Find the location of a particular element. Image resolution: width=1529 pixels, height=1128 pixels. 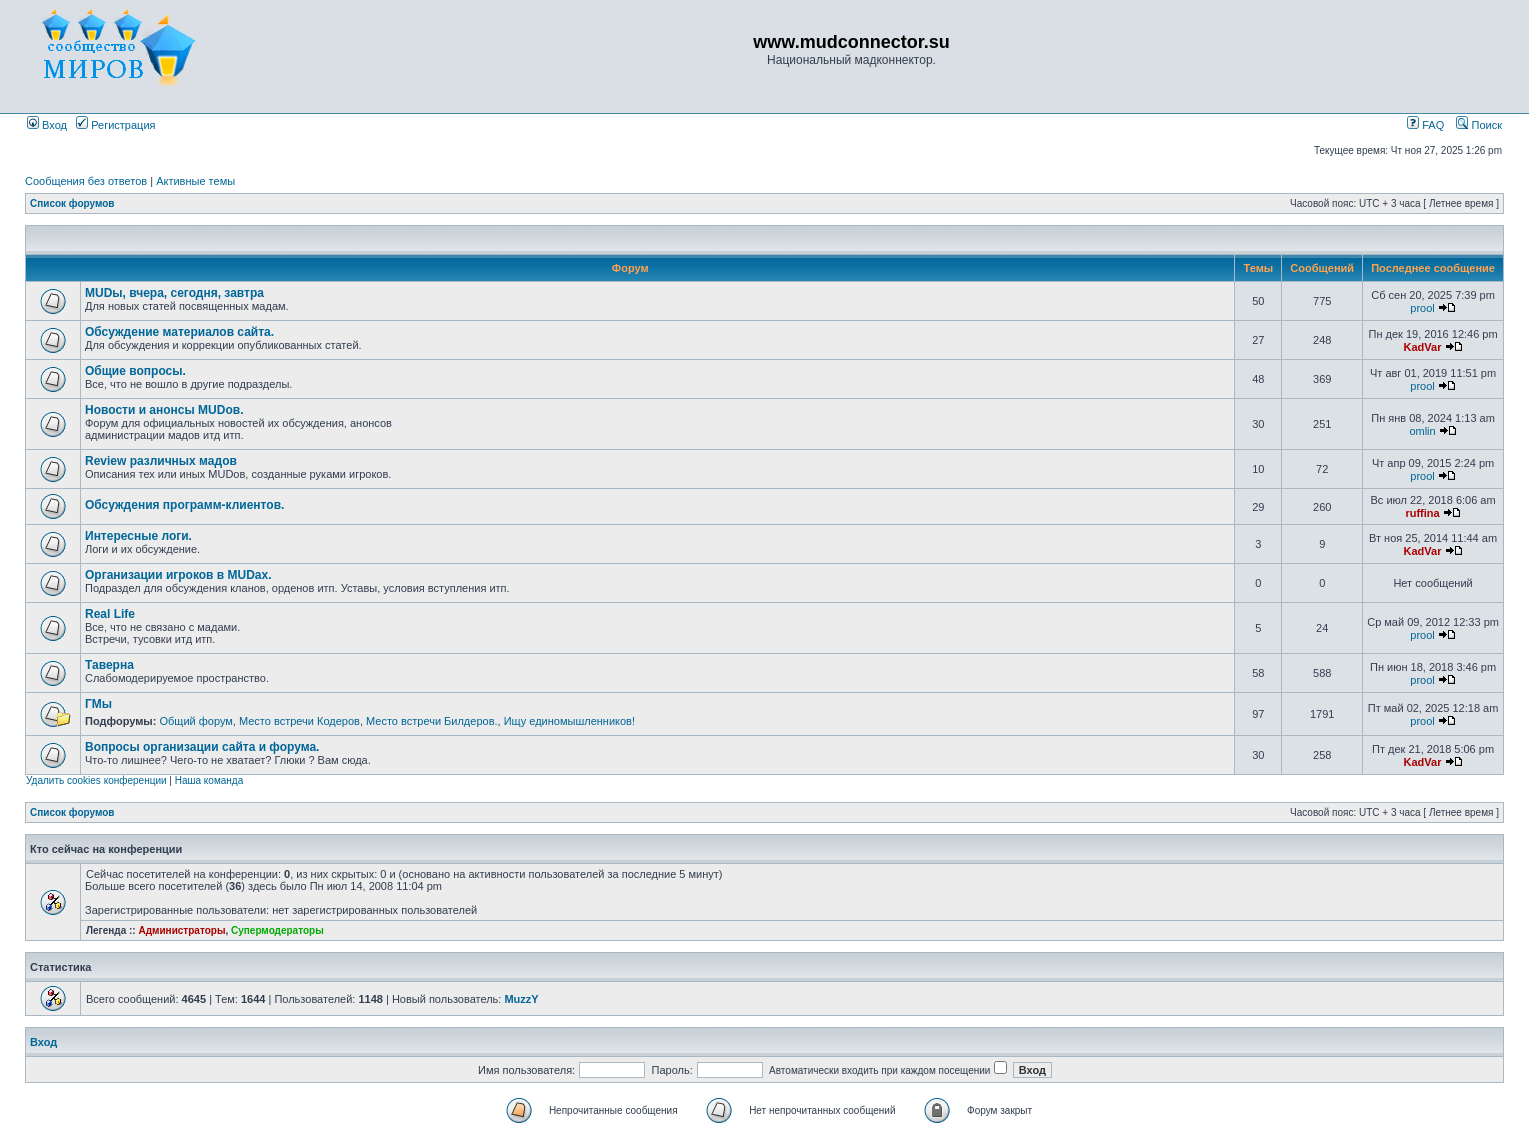

Вопросы организации сайта и форума. is located at coordinates (202, 747).